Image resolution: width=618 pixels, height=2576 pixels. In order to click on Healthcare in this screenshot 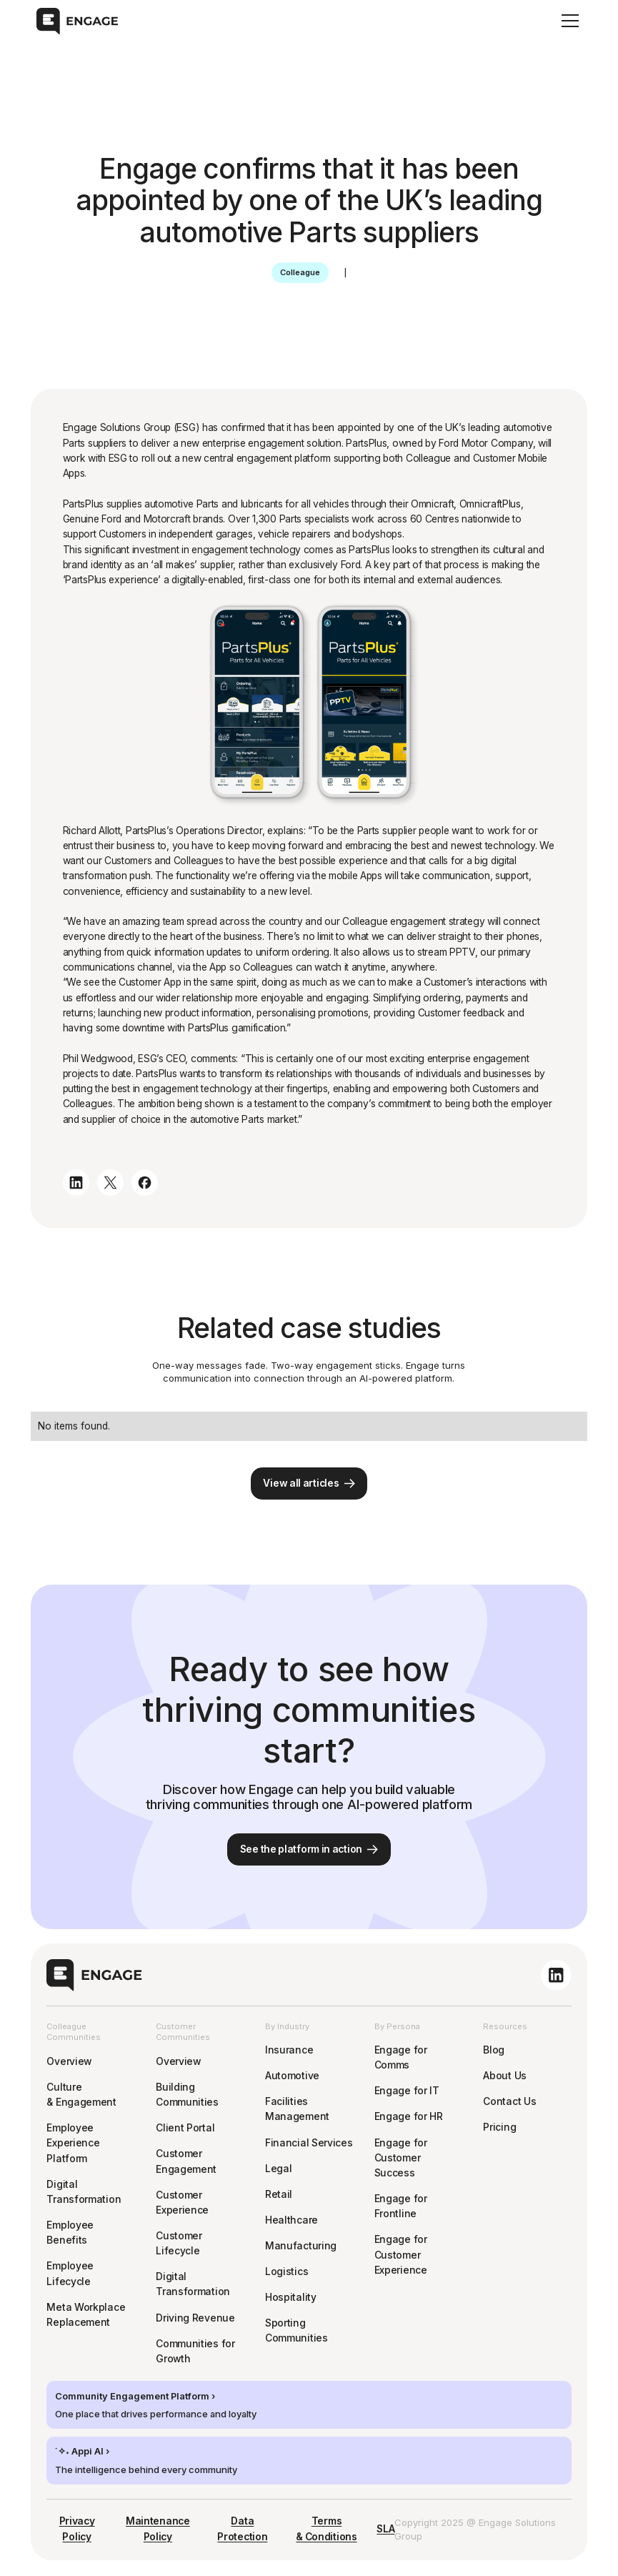, I will do `click(291, 2220)`.